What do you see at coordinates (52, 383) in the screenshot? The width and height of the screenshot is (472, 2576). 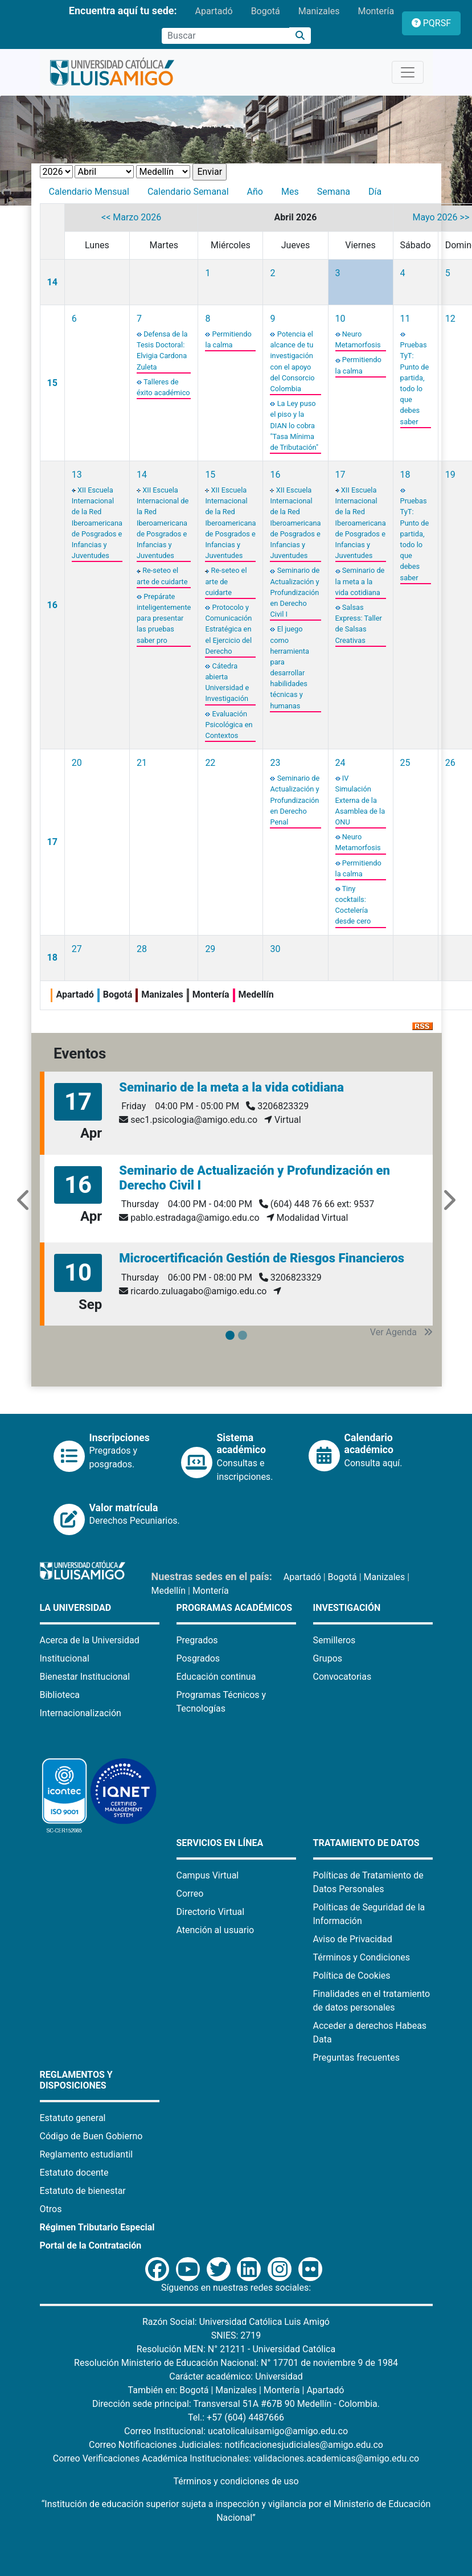 I see `15` at bounding box center [52, 383].